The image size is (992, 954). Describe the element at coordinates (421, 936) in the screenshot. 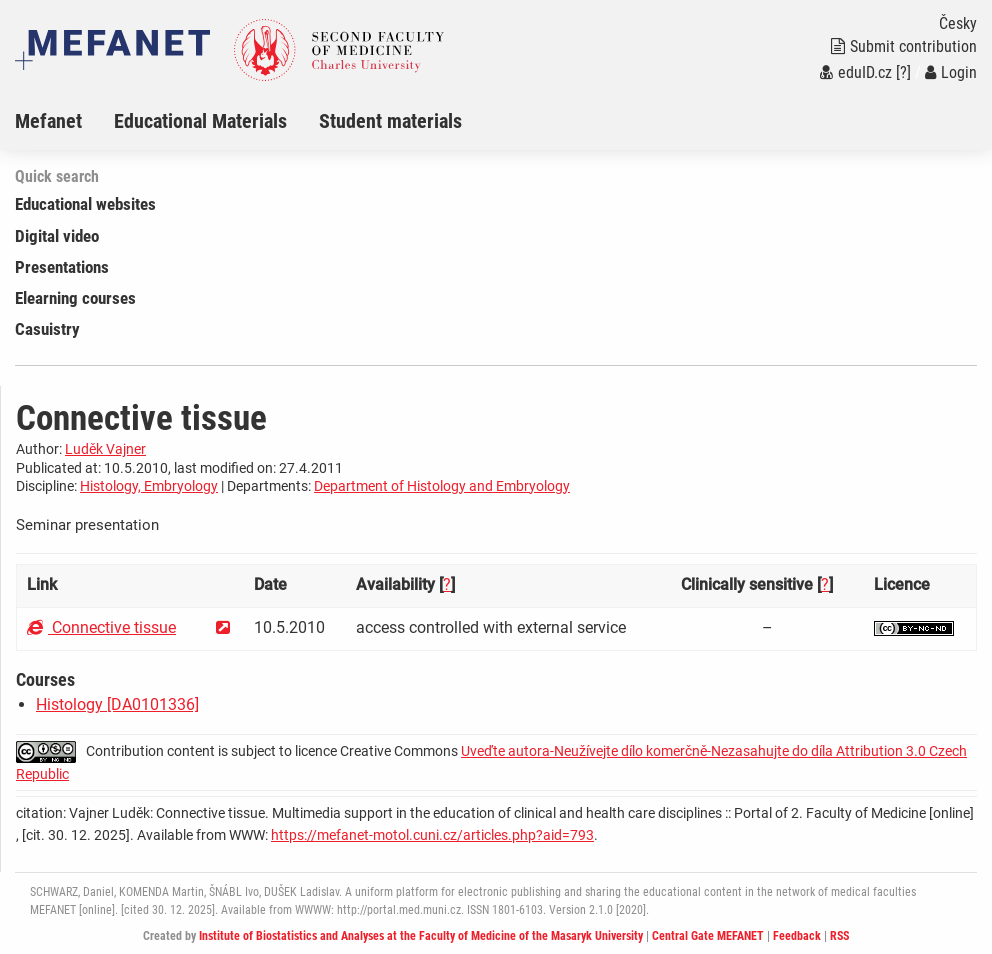

I see `Institute of Biostatistics and Analyses at the Faculty of Medicine of the Masaryk University` at that location.